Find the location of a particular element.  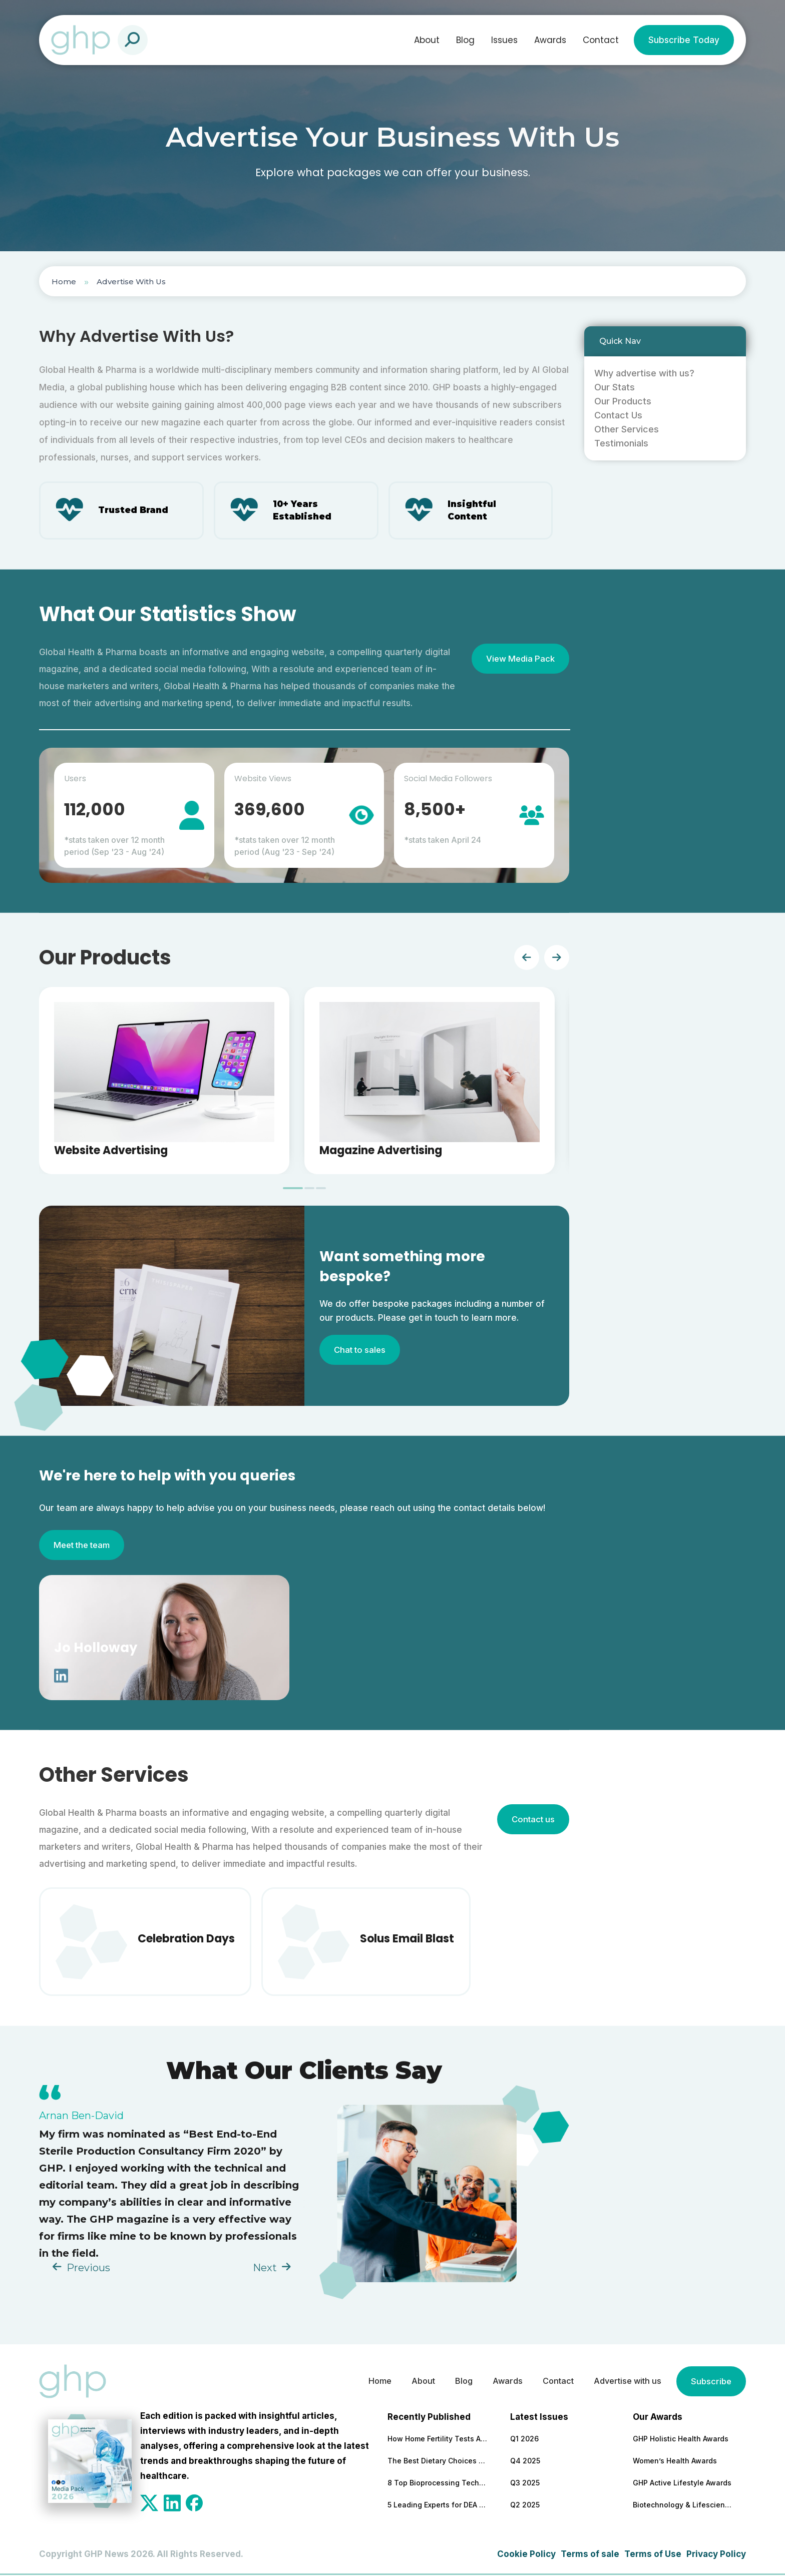

Cookie Policy is located at coordinates (526, 2555).